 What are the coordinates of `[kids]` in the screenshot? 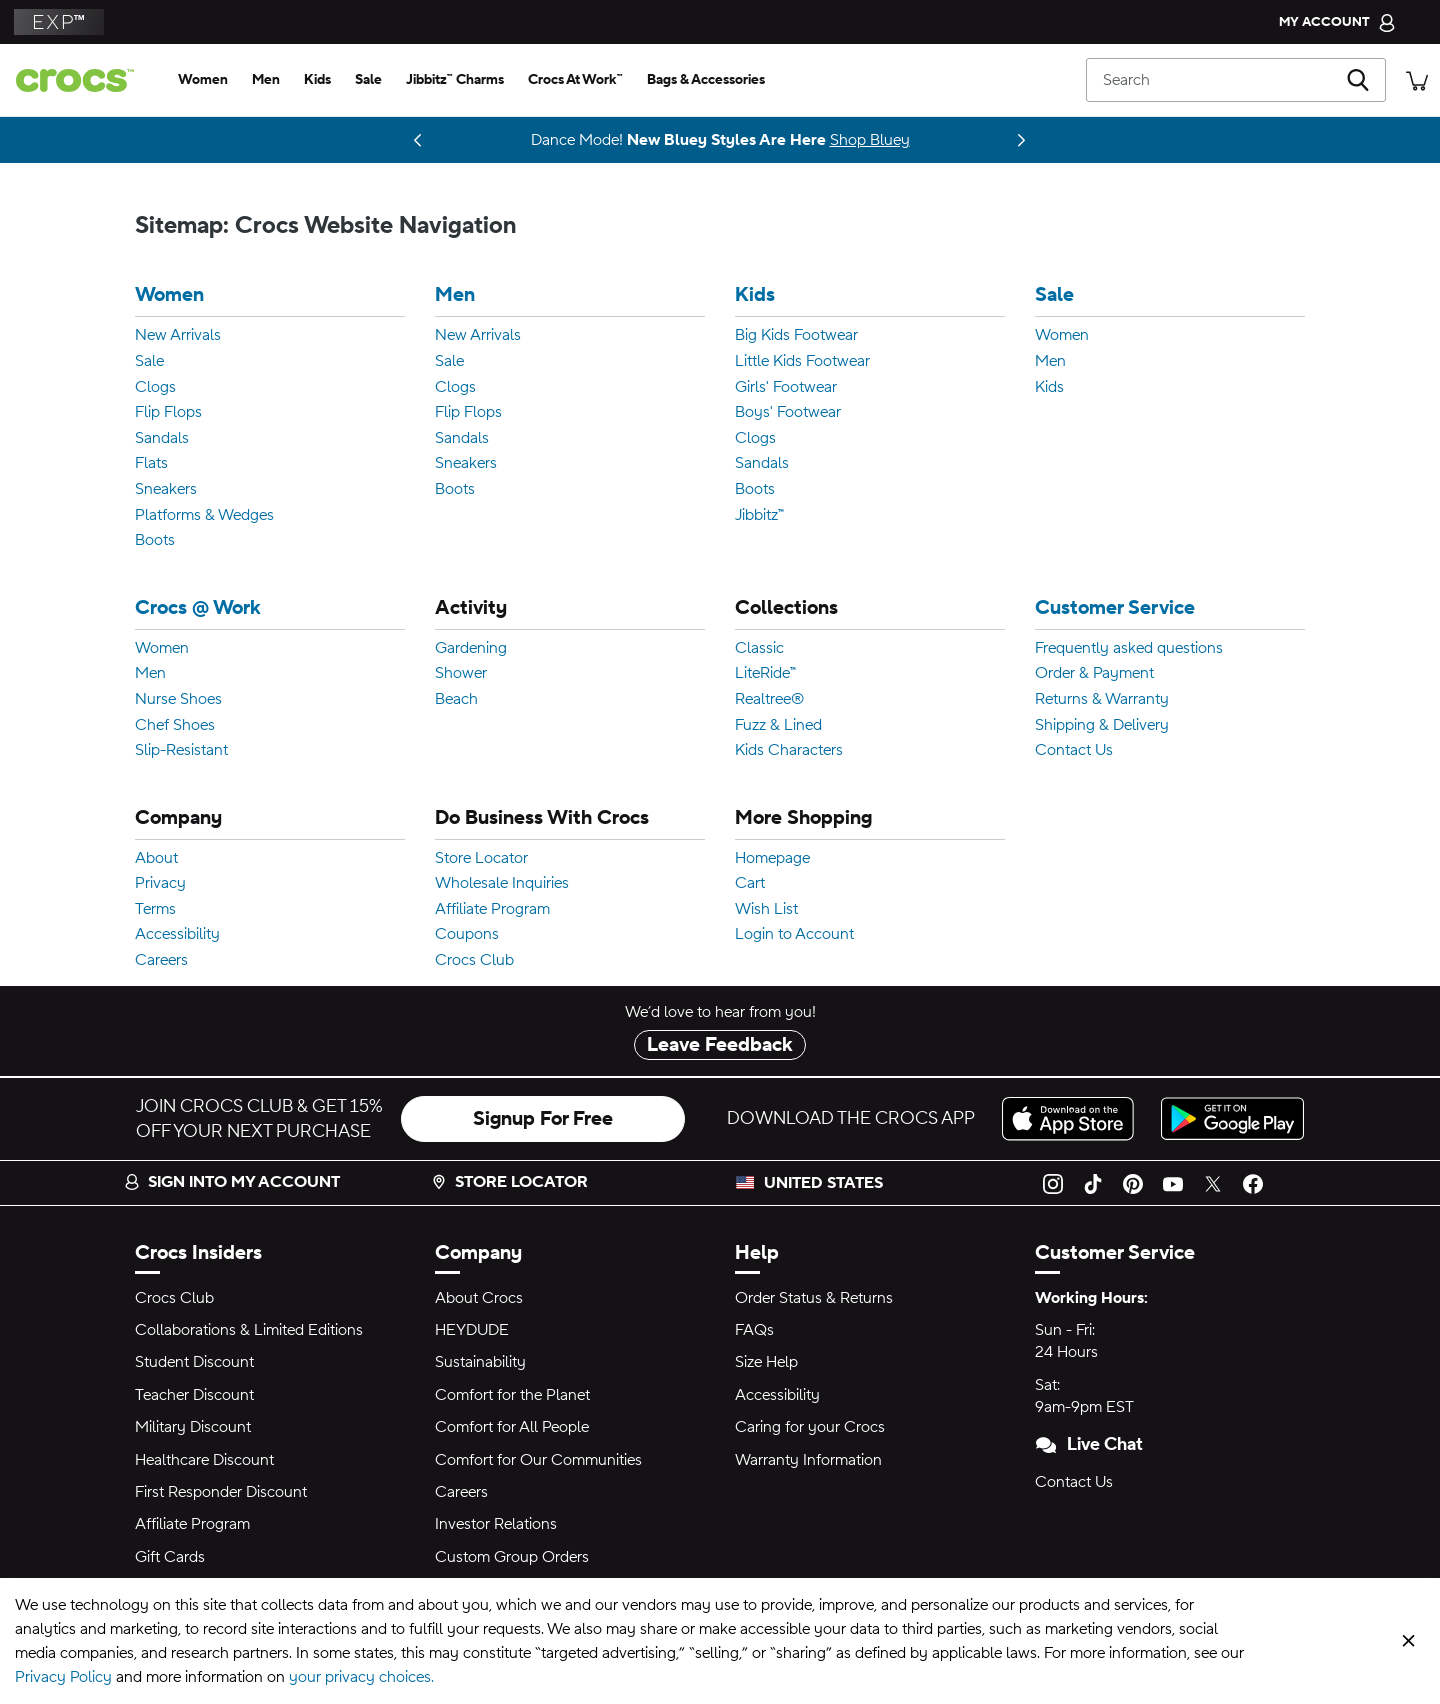 It's located at (317, 80).